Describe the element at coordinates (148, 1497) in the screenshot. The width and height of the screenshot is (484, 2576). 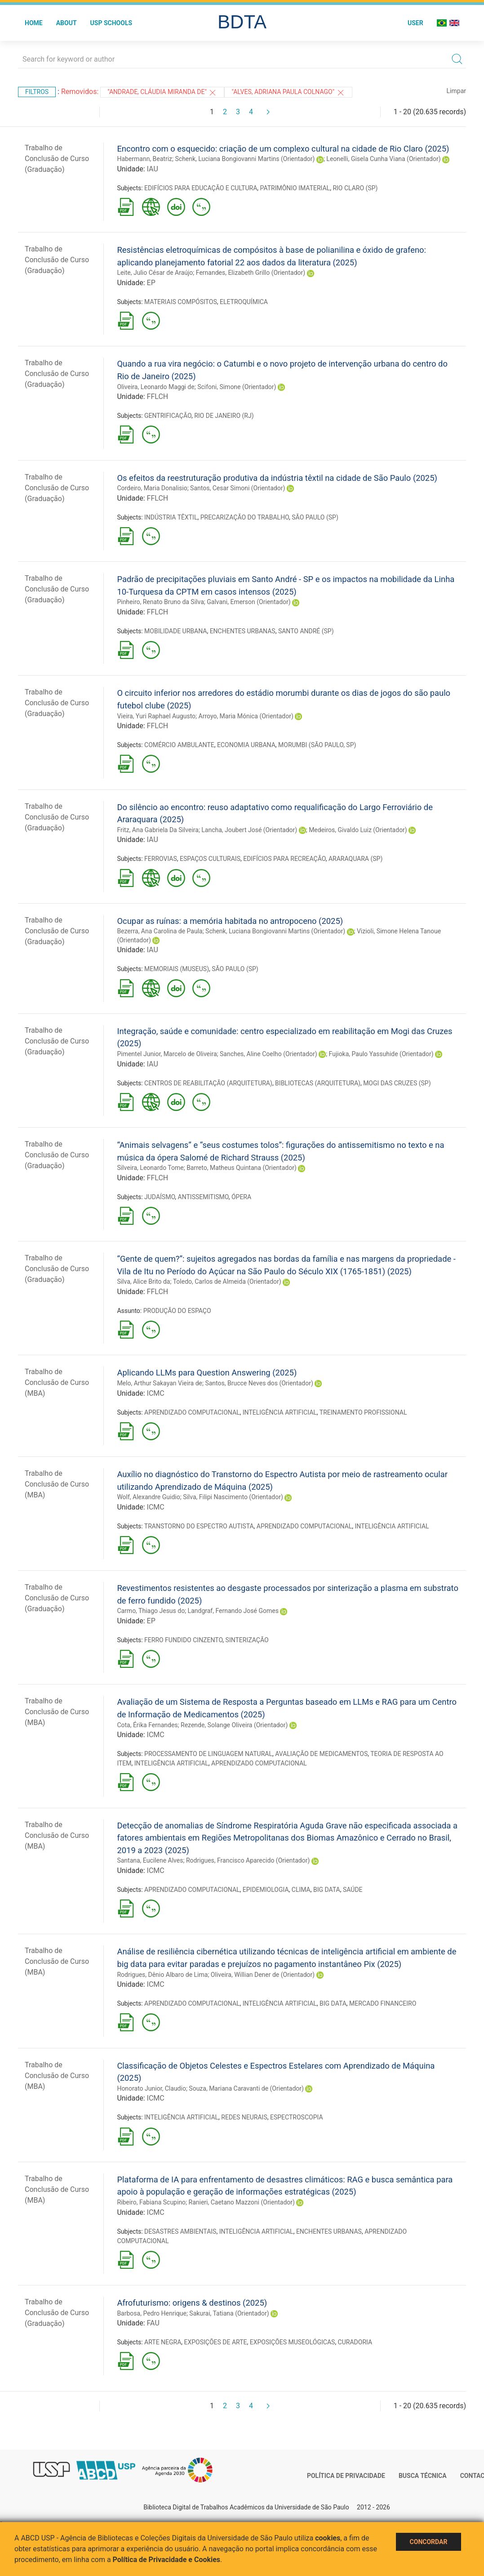
I see `Wolf, Alexandre Guidio` at that location.